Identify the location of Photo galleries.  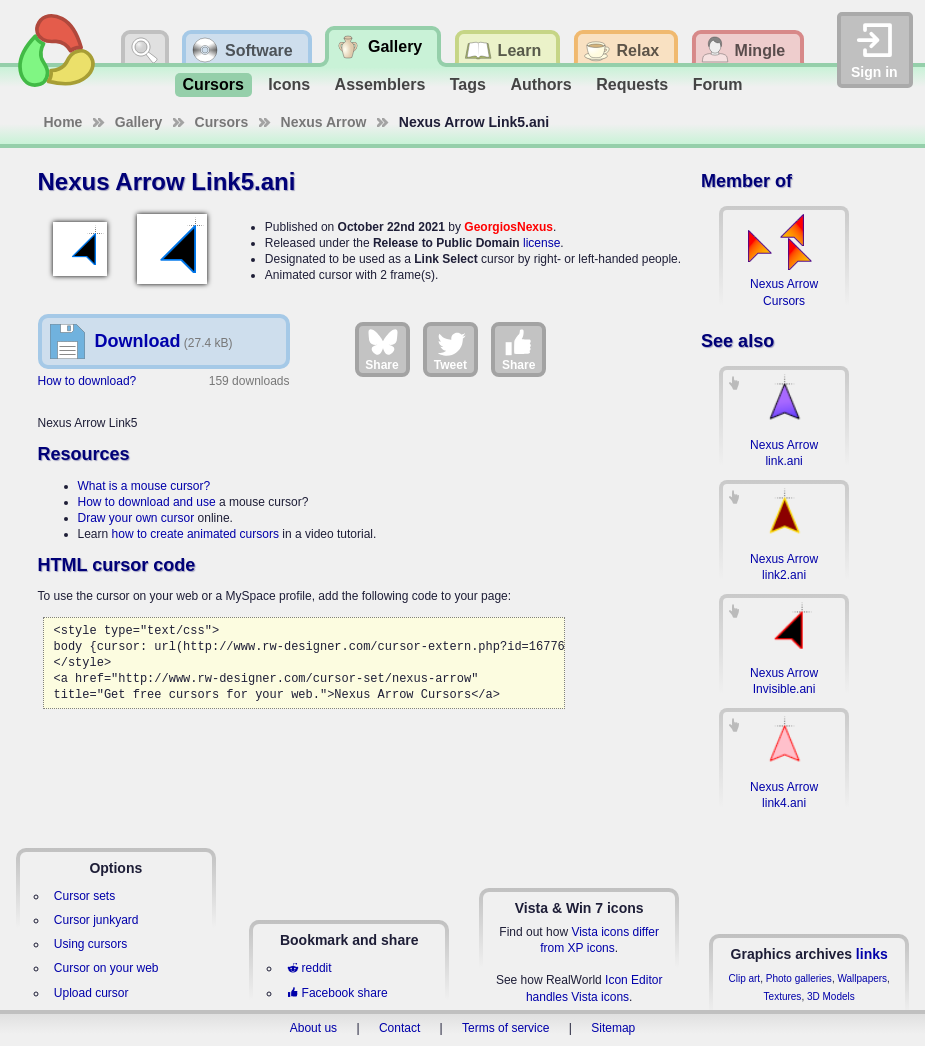
(799, 978).